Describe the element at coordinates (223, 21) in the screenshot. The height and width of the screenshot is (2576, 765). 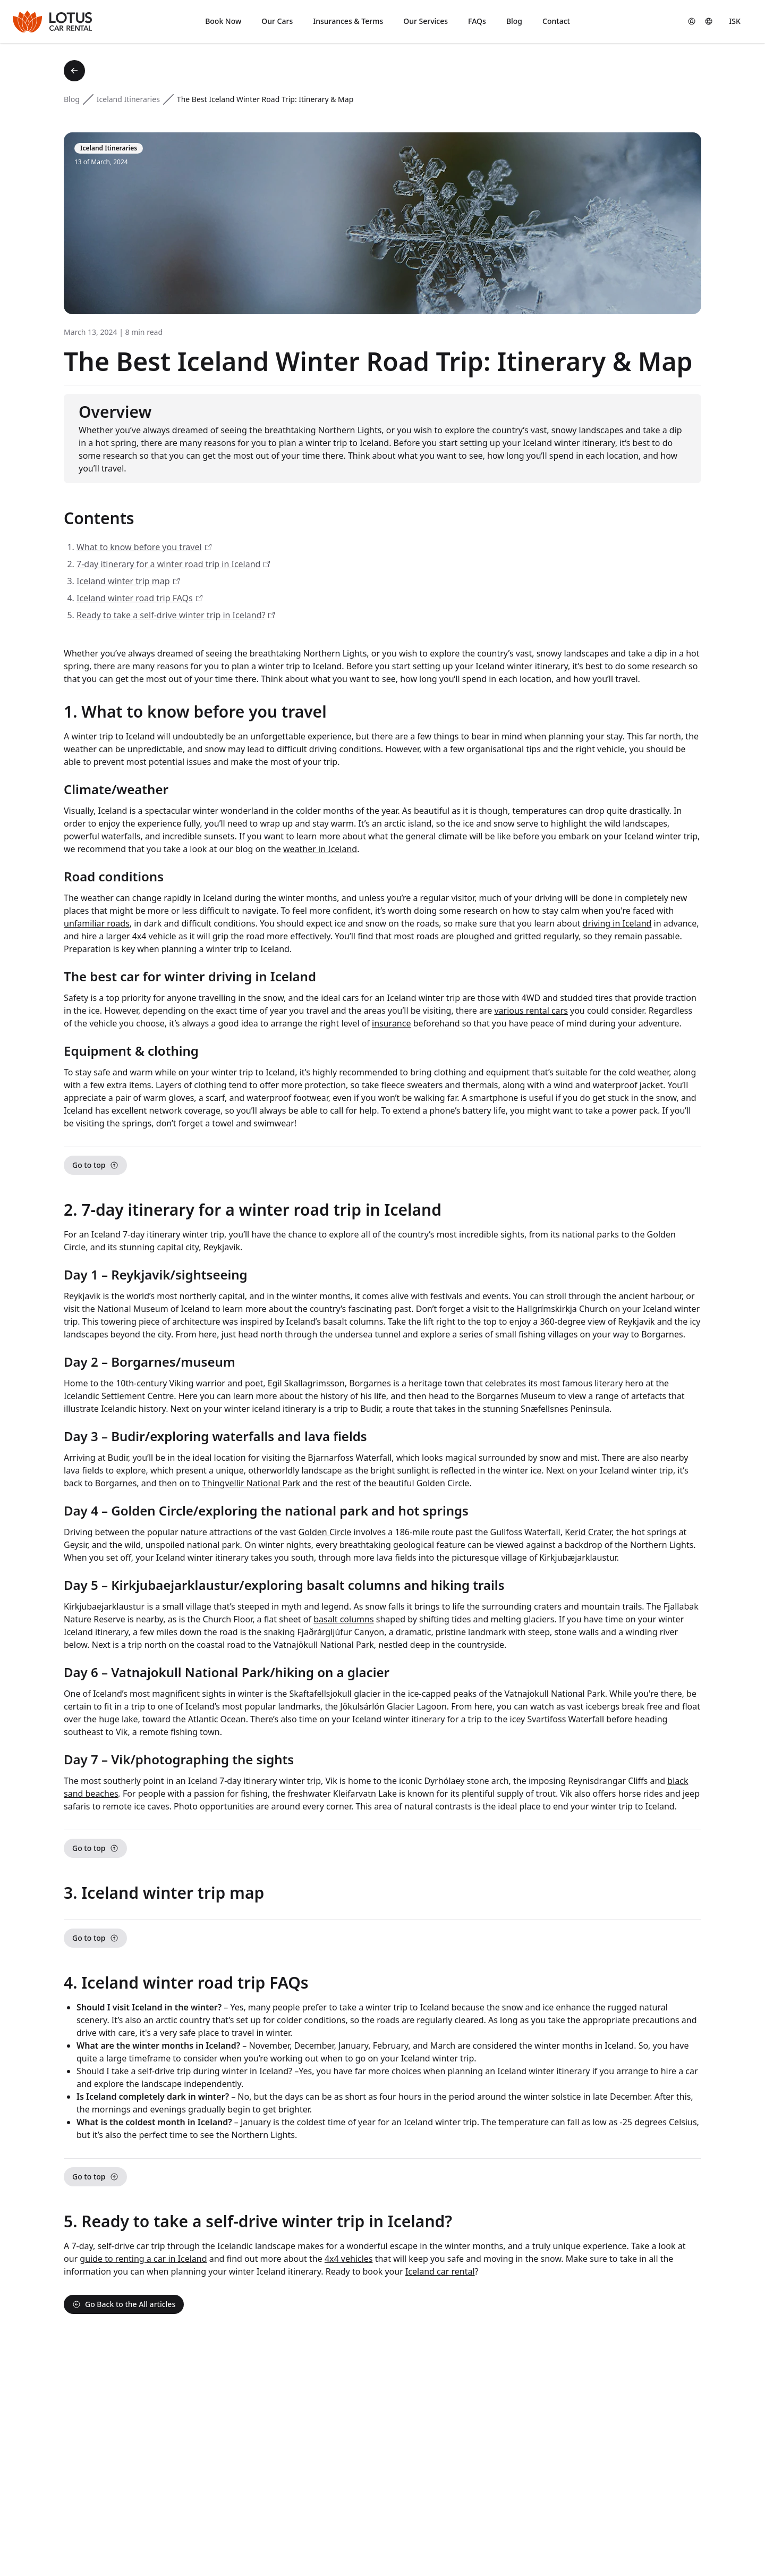
I see `Book Now [button]` at that location.